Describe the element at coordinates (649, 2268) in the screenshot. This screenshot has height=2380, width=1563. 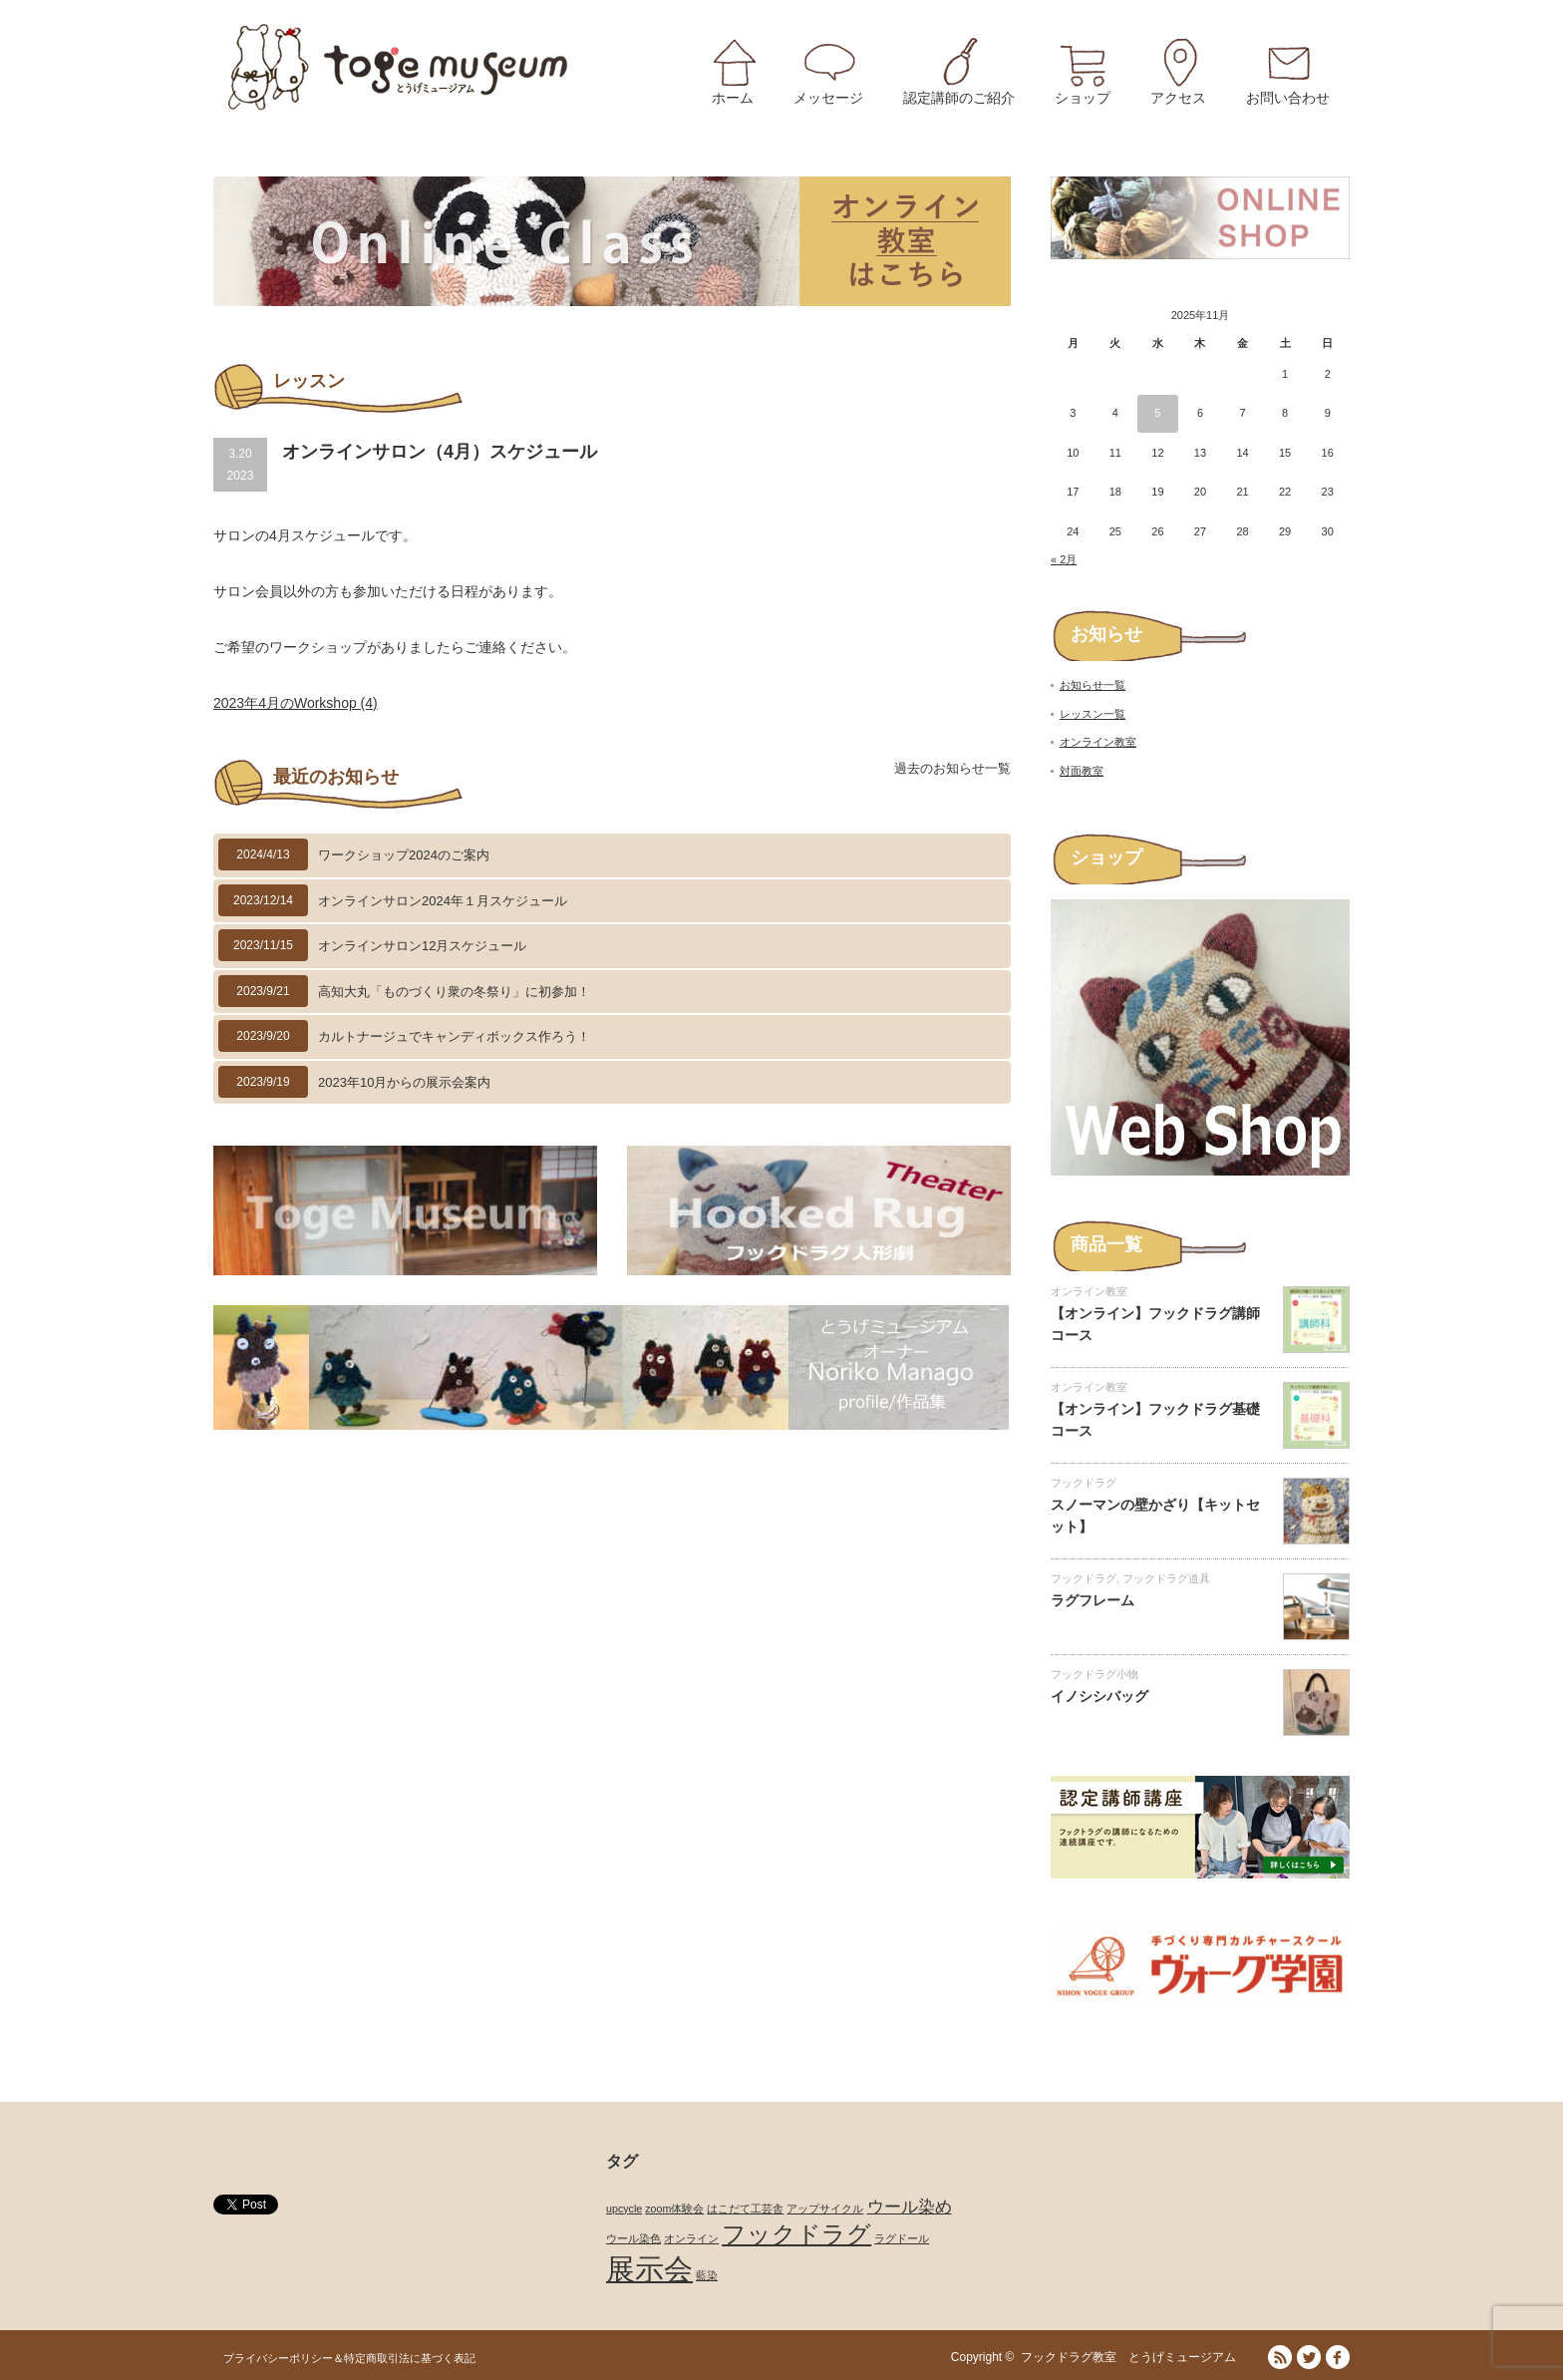
I see `展示会 [展示会 (6個の項目)]` at that location.